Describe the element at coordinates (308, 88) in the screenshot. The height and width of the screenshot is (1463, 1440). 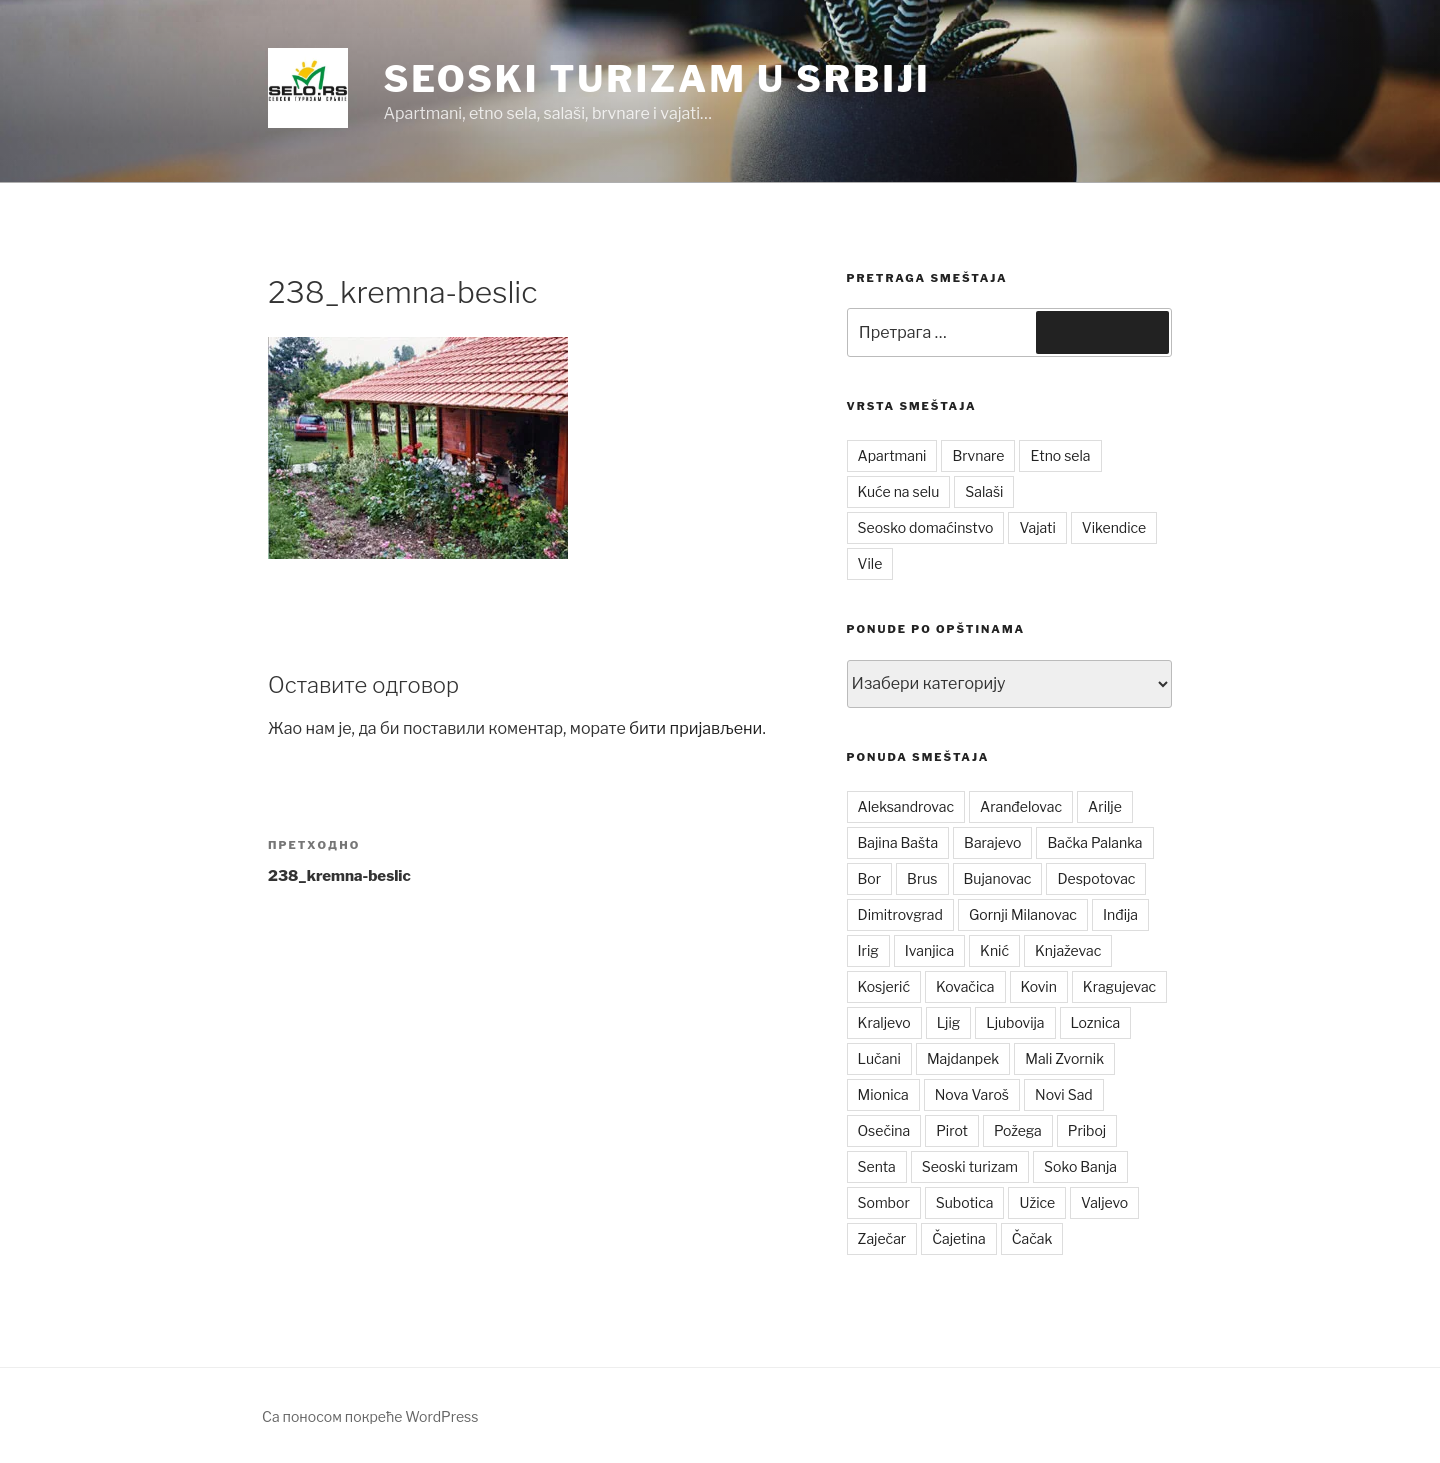
I see `[button]` at that location.